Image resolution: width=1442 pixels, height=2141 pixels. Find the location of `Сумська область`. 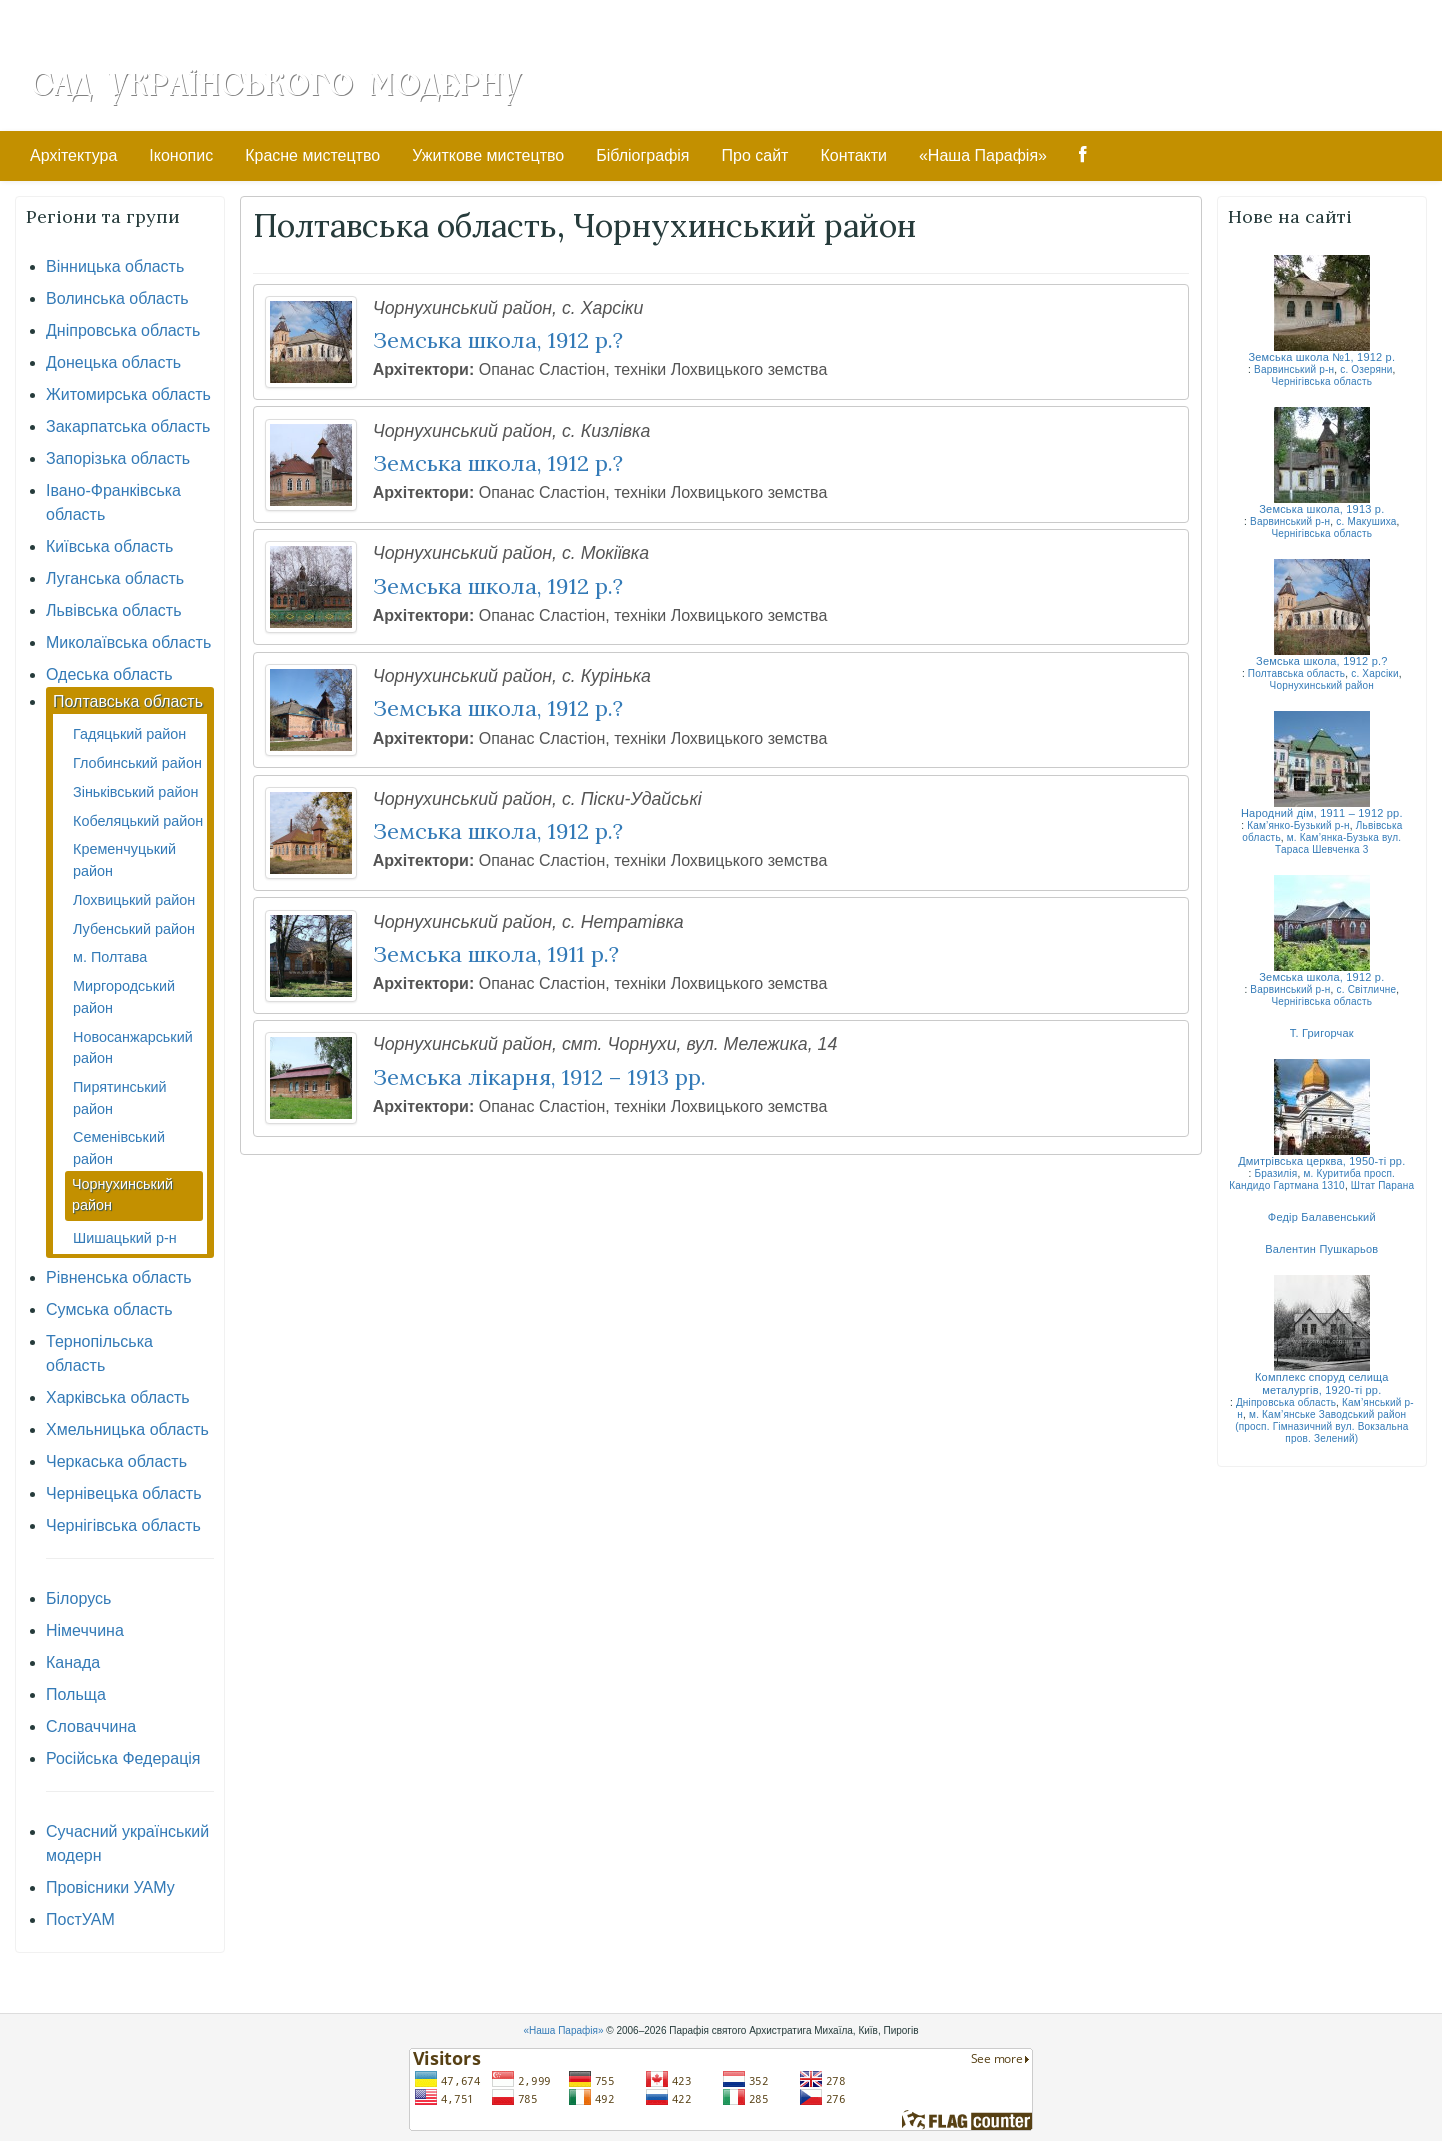

Сумська область is located at coordinates (109, 1309).